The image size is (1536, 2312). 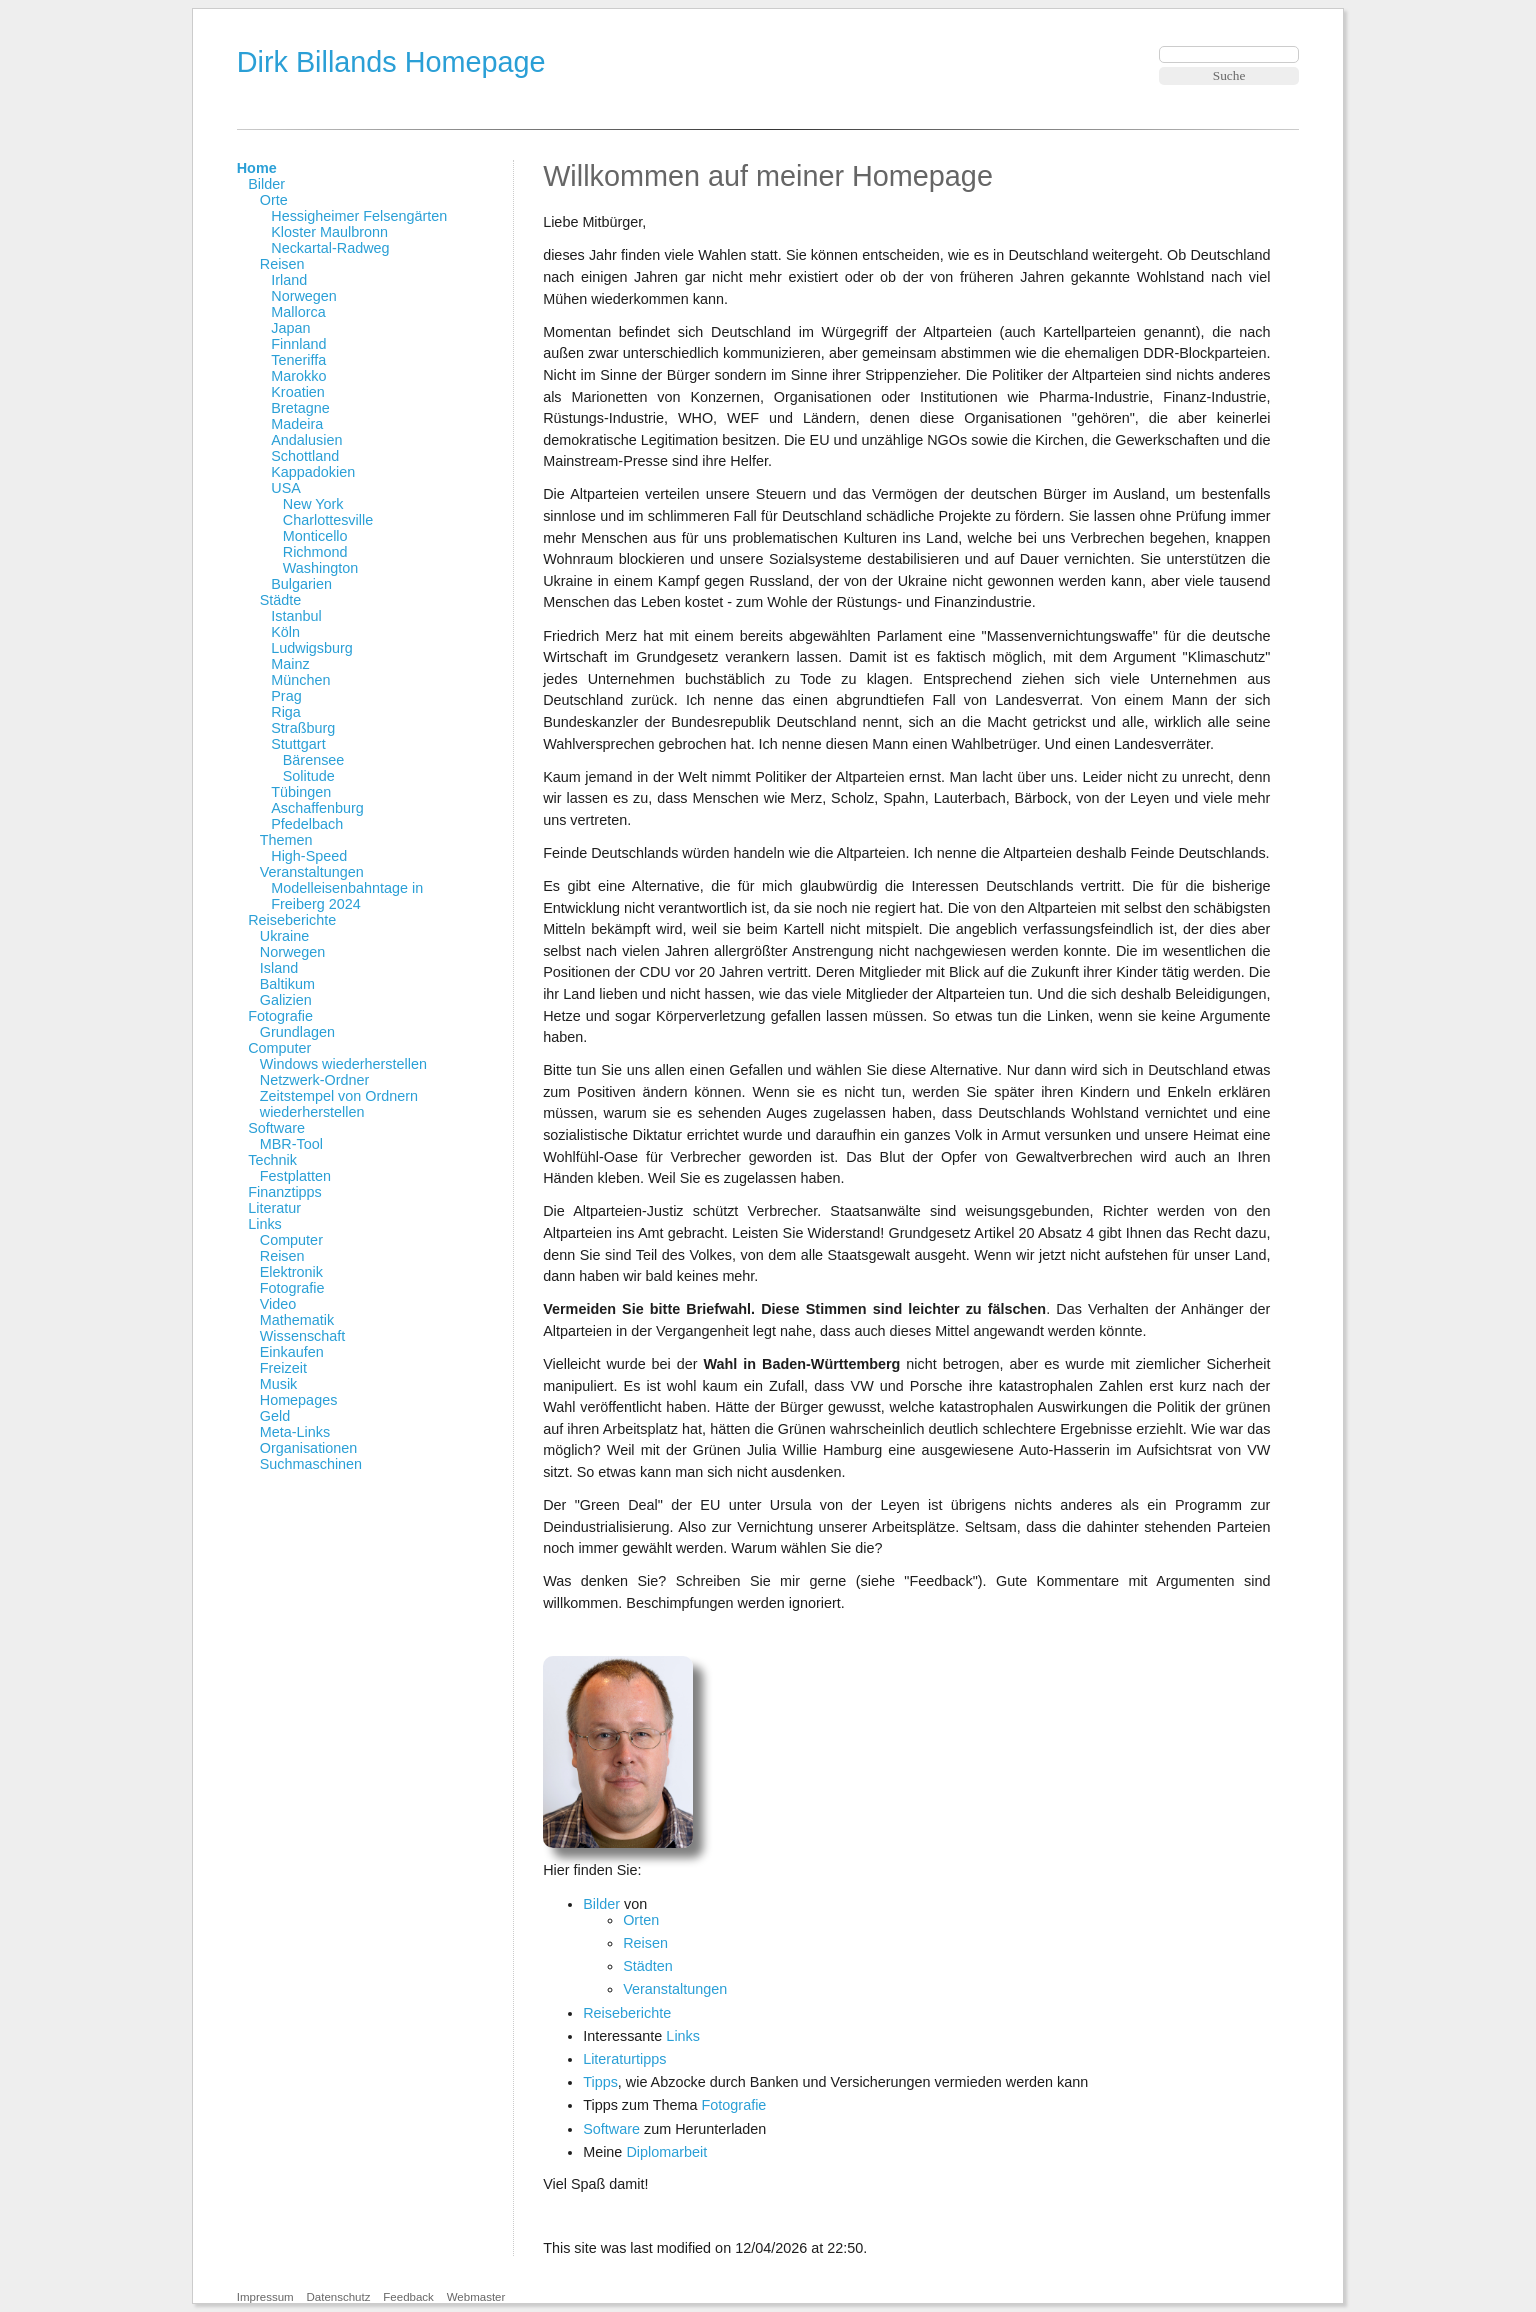 What do you see at coordinates (329, 232) in the screenshot?
I see `Kloster Maulbronn` at bounding box center [329, 232].